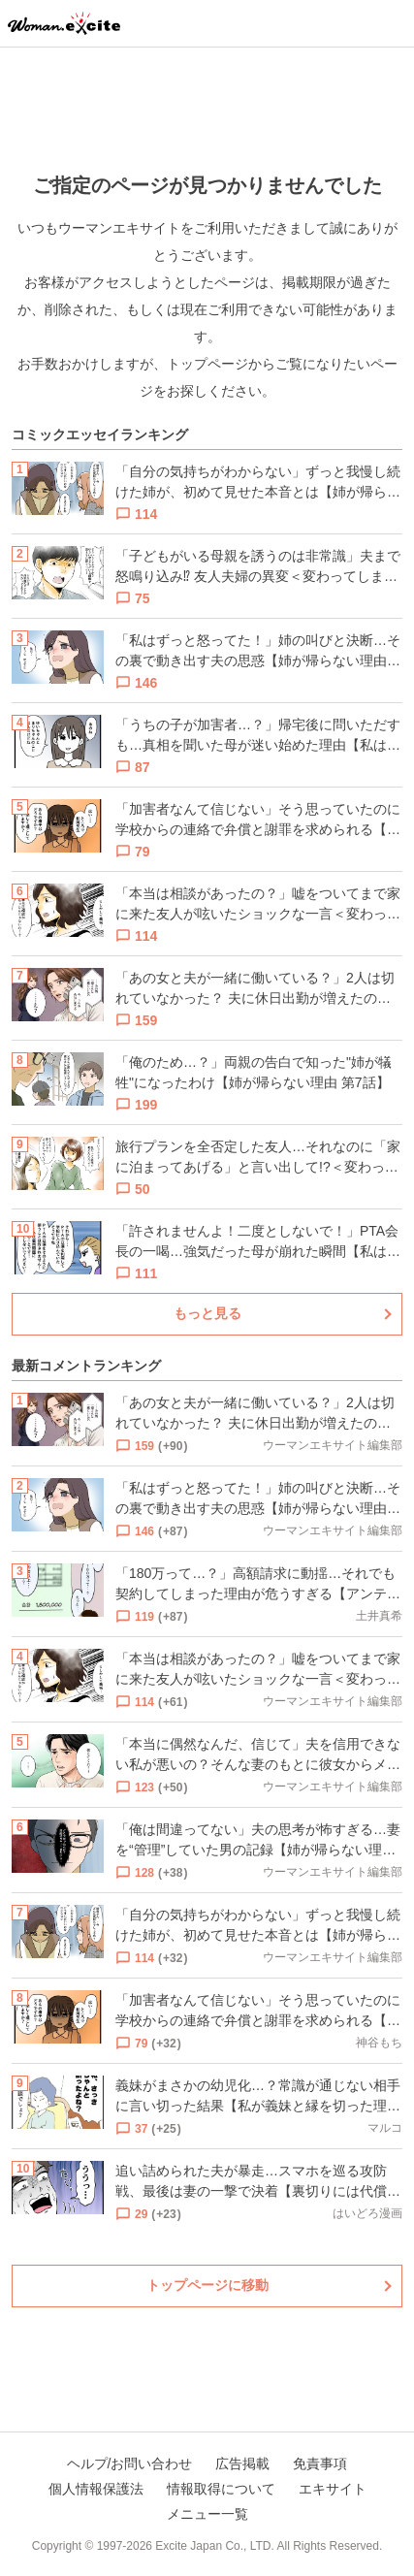  I want to click on ヘルプ/お問い合わせ, so click(130, 2463).